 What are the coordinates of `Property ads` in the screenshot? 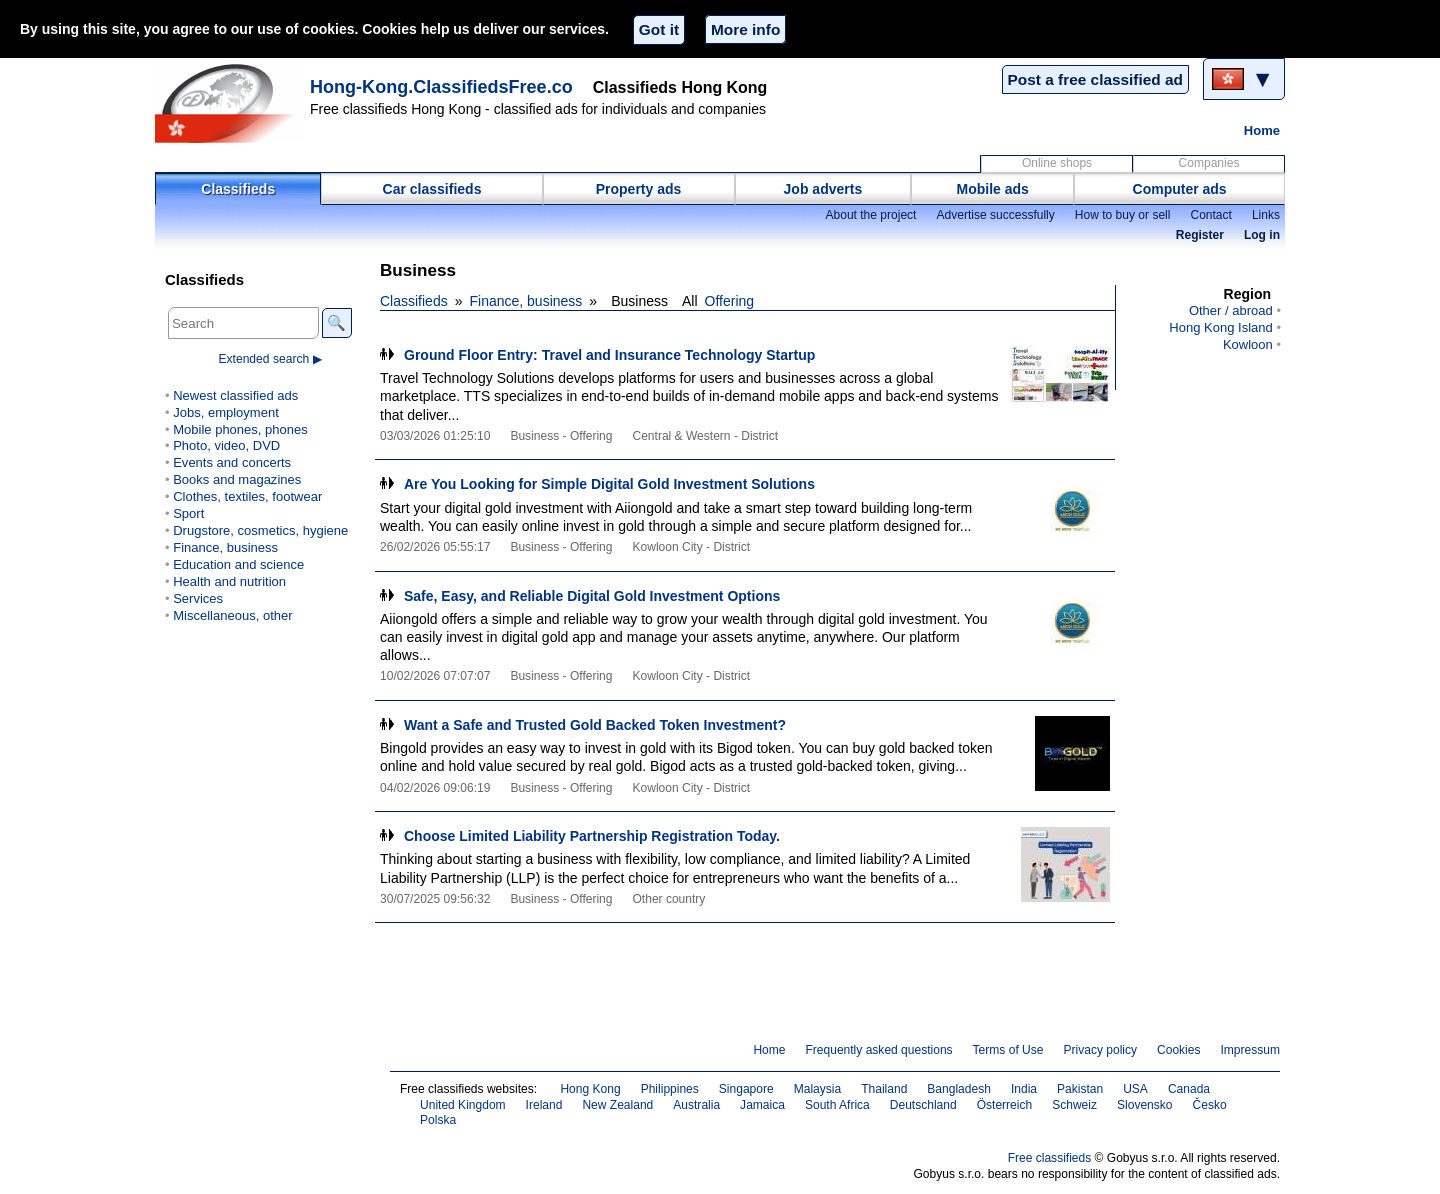 It's located at (639, 189).